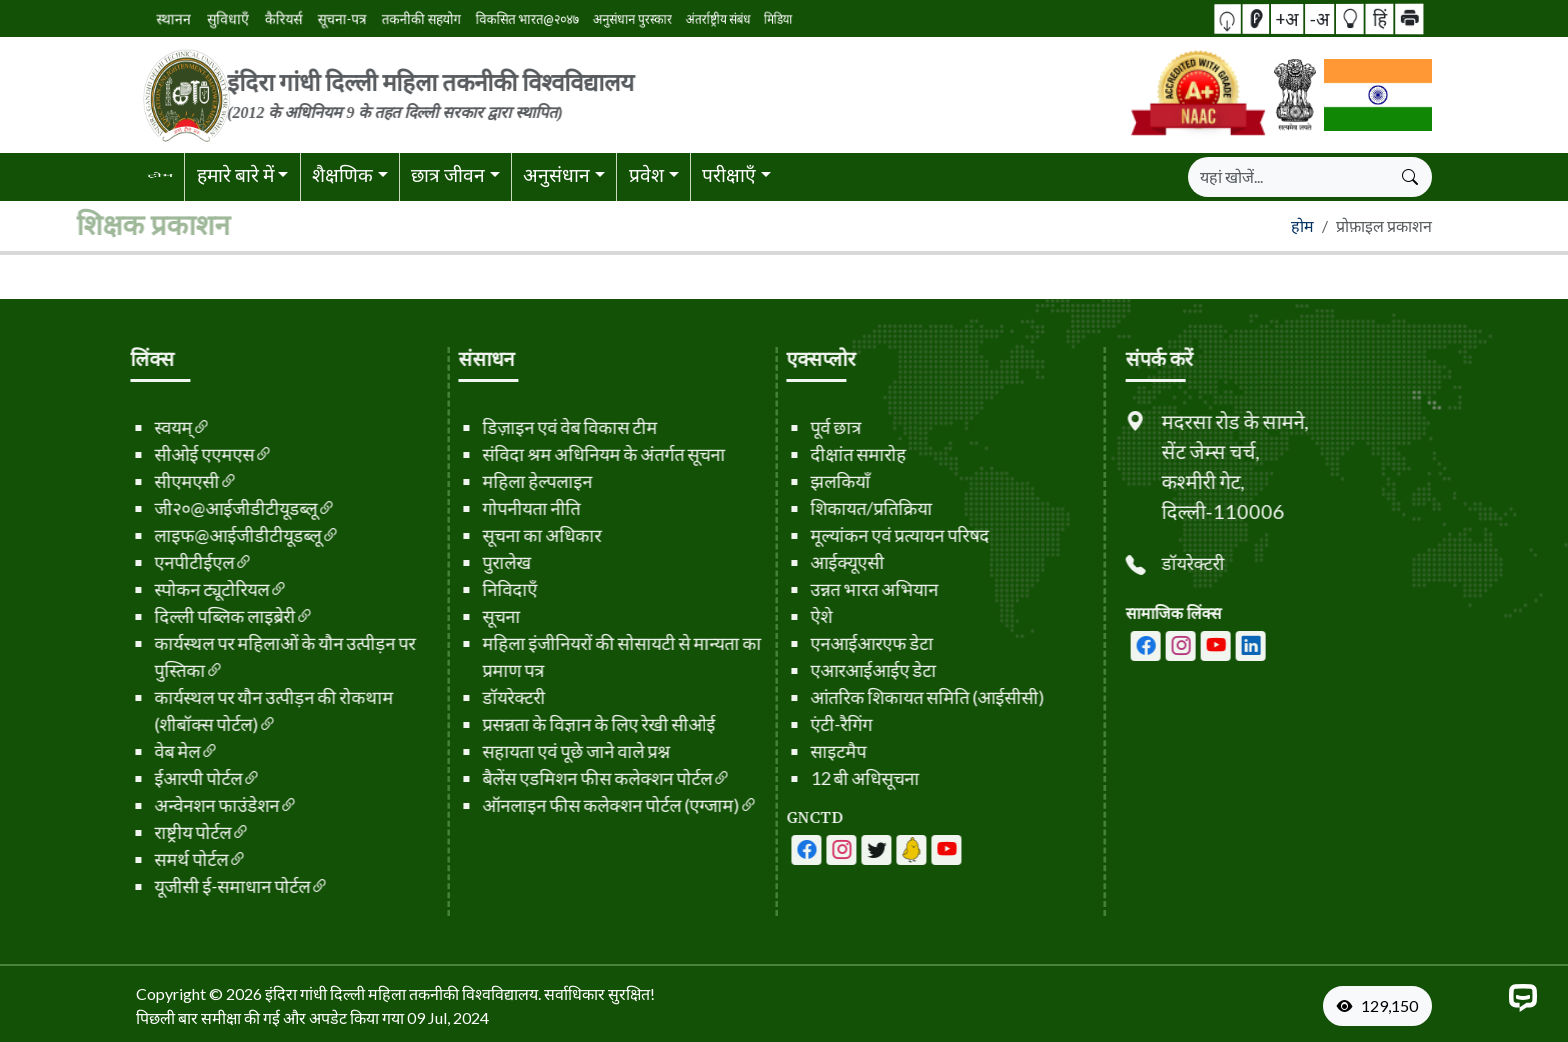 Image resolution: width=1568 pixels, height=1042 pixels. Describe the element at coordinates (151, 751) in the screenshot. I see `वेब मेल` at that location.